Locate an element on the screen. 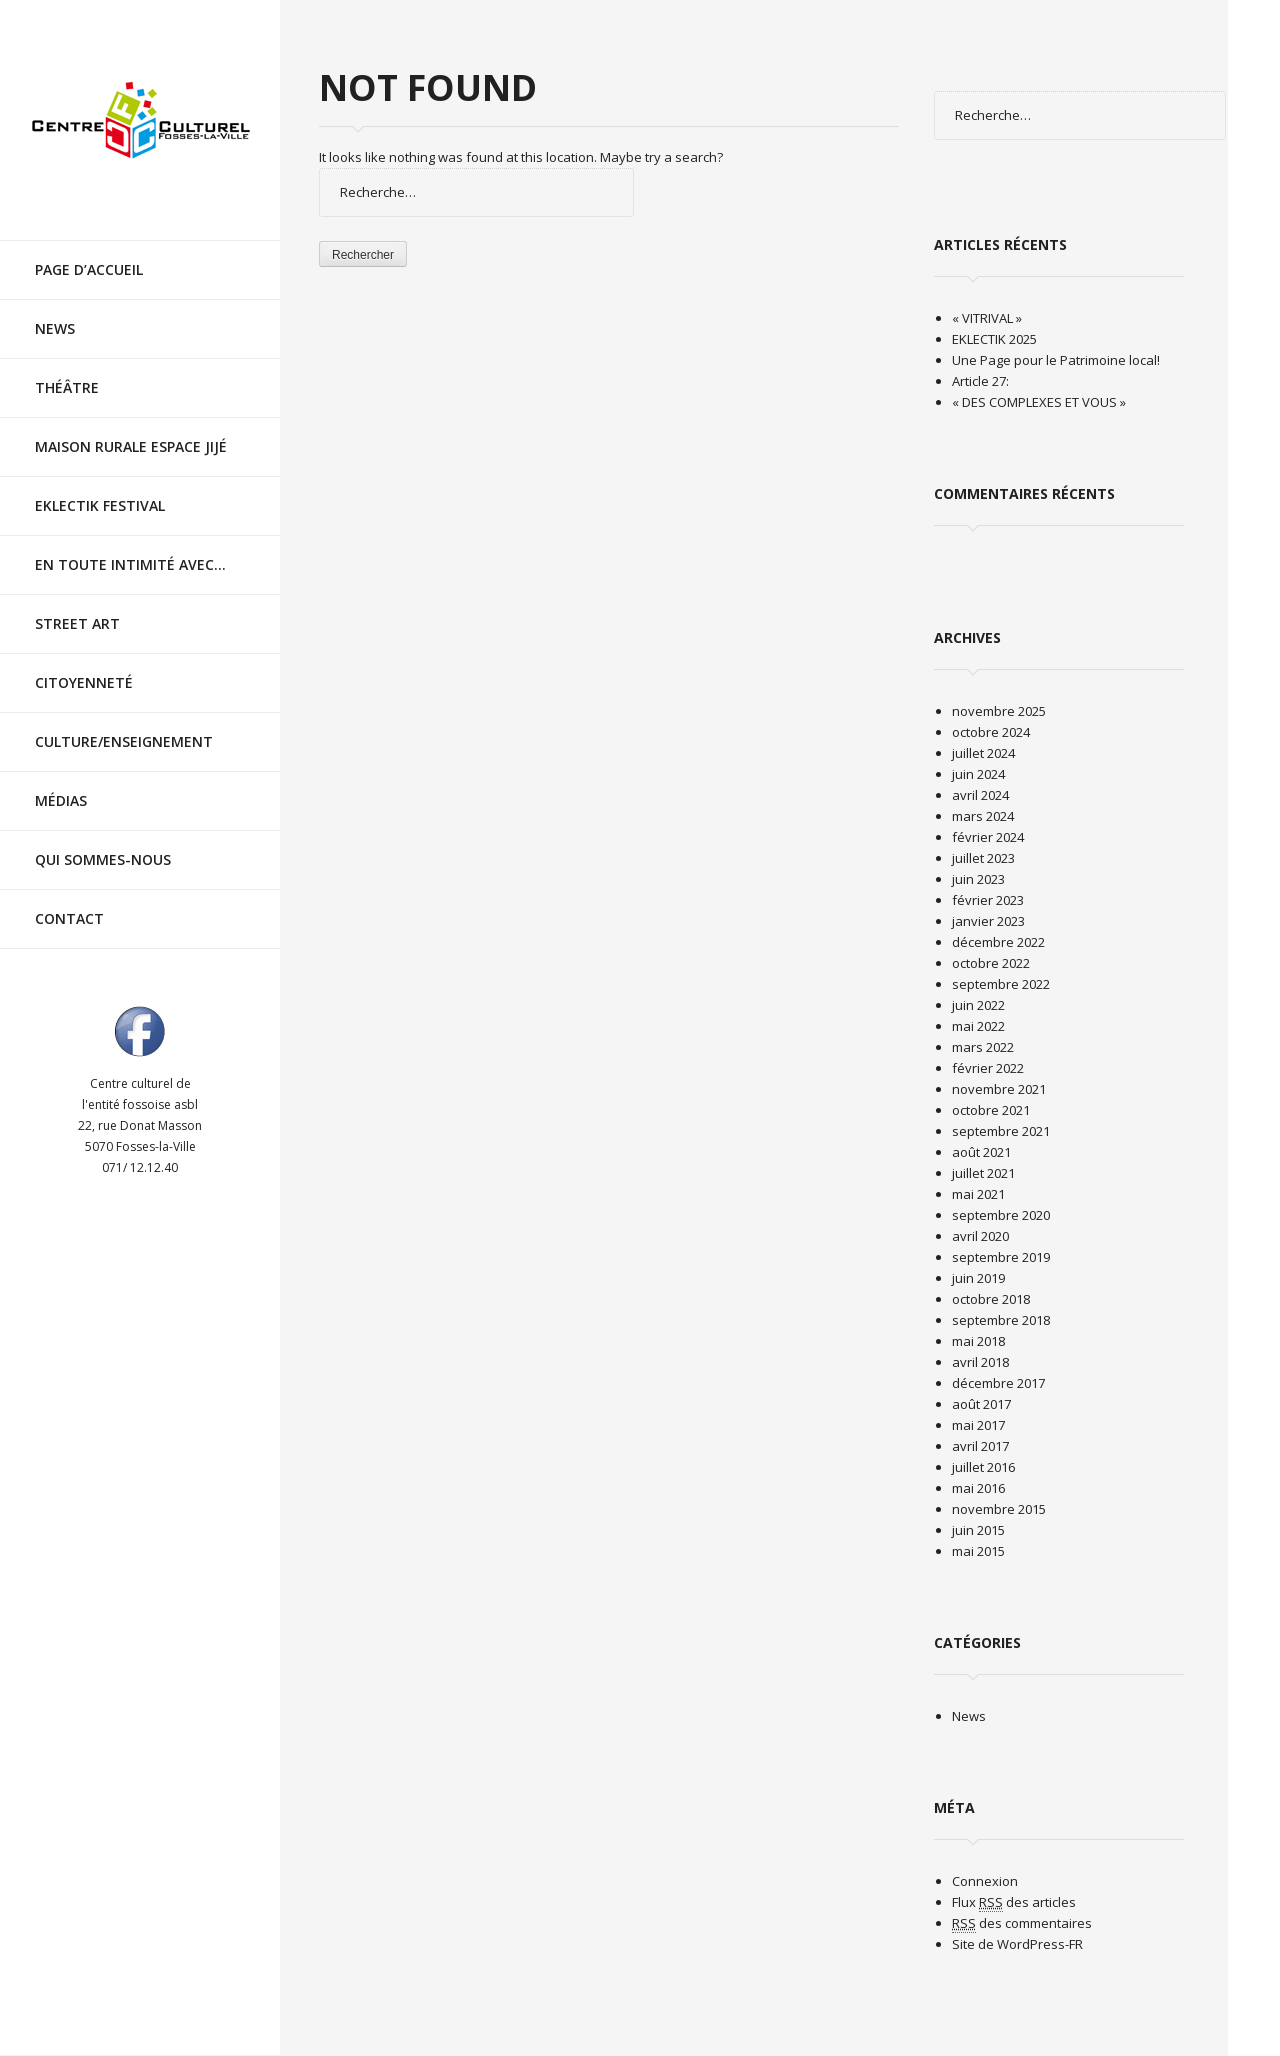 The width and height of the screenshot is (1280, 2056). mai 2021 is located at coordinates (978, 1194).